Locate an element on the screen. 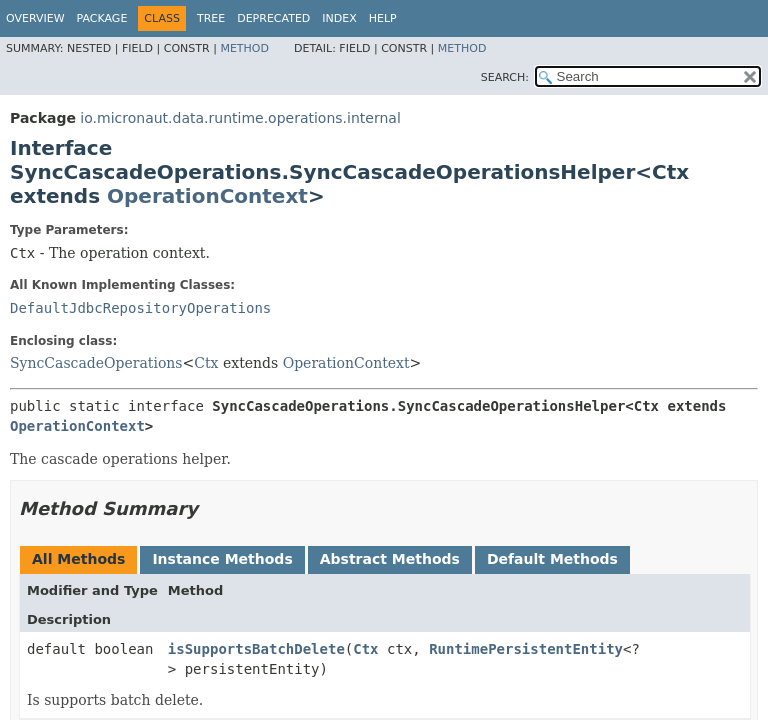 This screenshot has width=768, height=720. Package is located at coordinates (102, 18).